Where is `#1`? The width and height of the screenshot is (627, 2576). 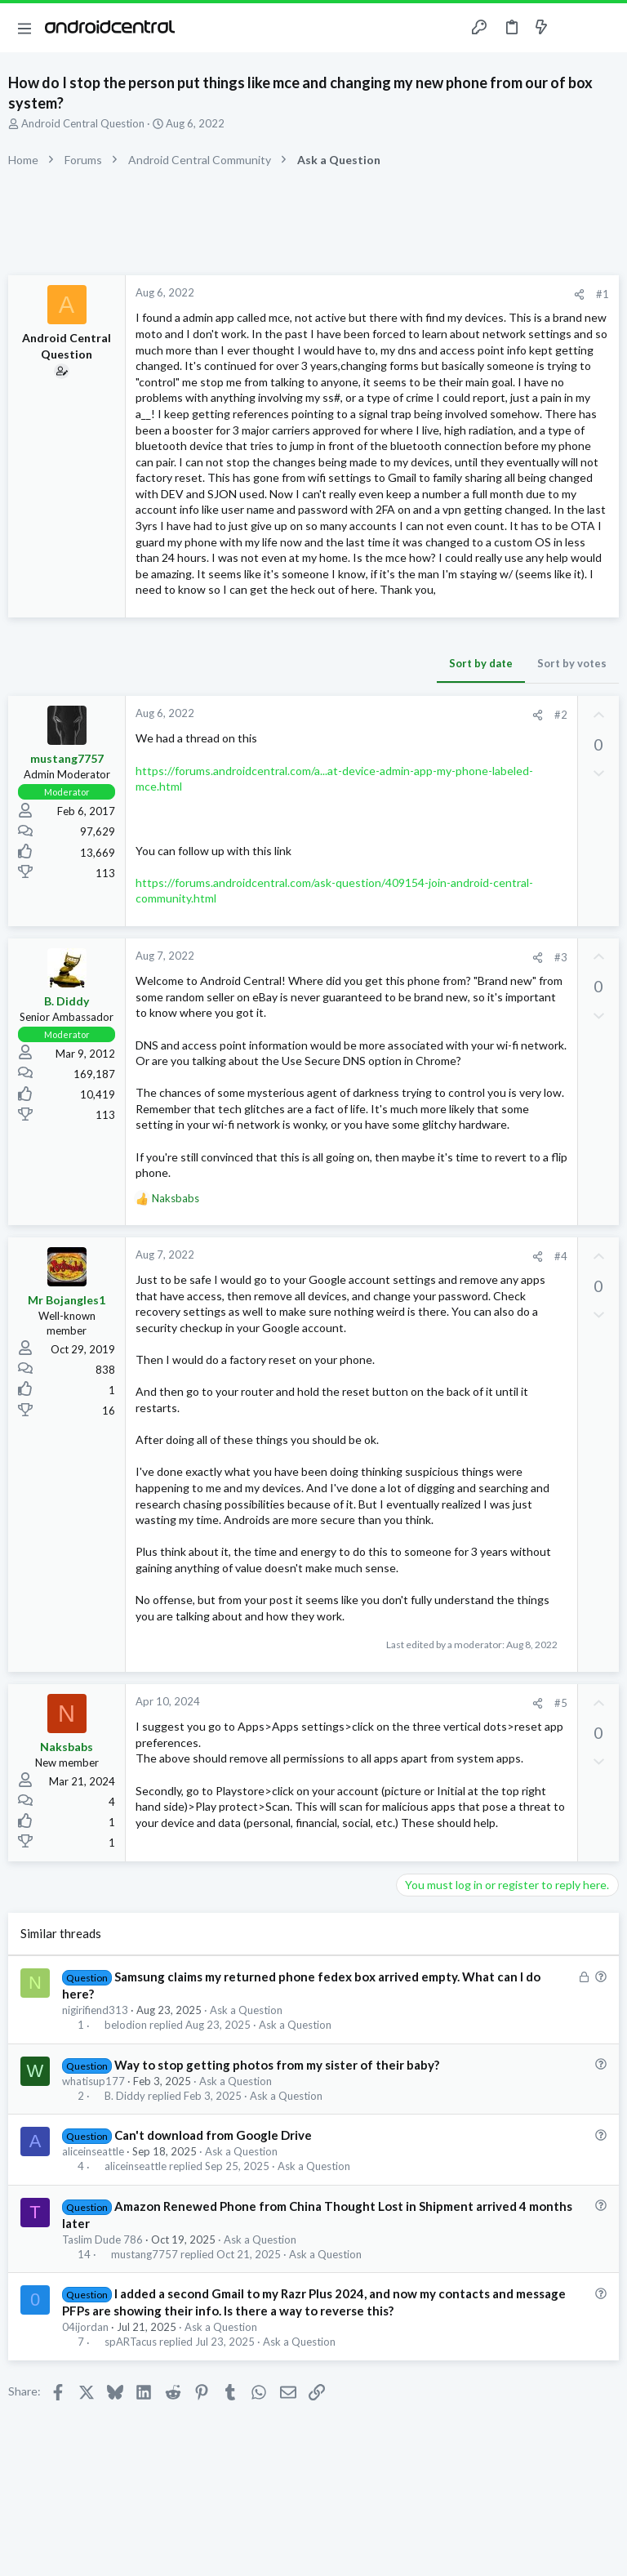 #1 is located at coordinates (602, 294).